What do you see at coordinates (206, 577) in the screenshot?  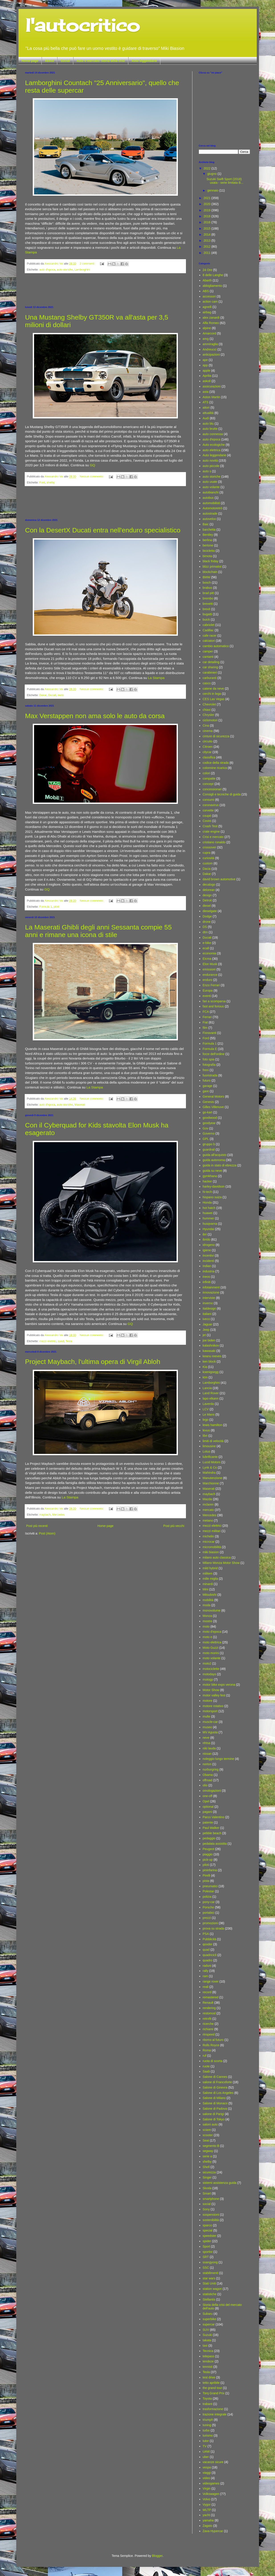 I see `BMW` at bounding box center [206, 577].